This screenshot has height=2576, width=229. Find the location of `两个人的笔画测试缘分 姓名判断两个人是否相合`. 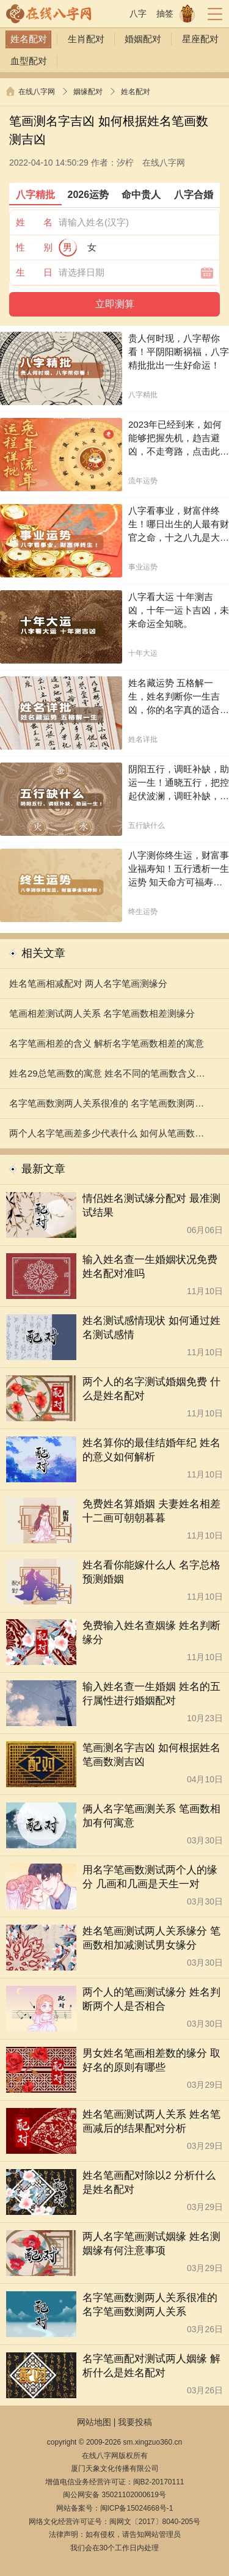

两个人的笔画测试缘分 姓名判断两个人是否相合 is located at coordinates (151, 1999).